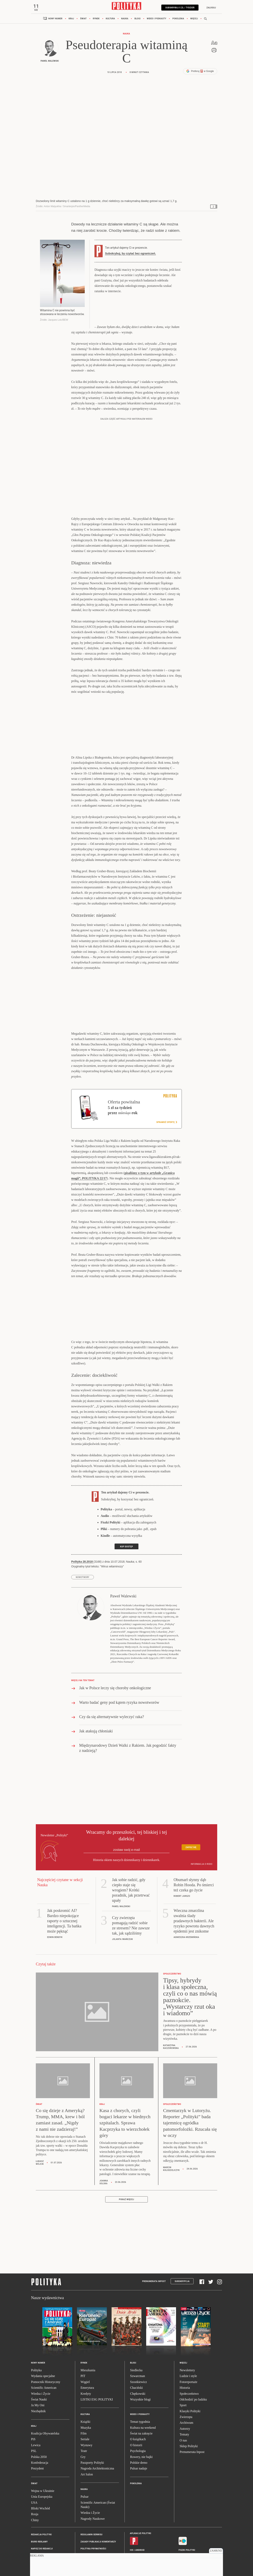 Image resolution: width=253 pixels, height=2576 pixels. What do you see at coordinates (45, 2356) in the screenshot?
I see `Pomocnik Historyczny` at bounding box center [45, 2356].